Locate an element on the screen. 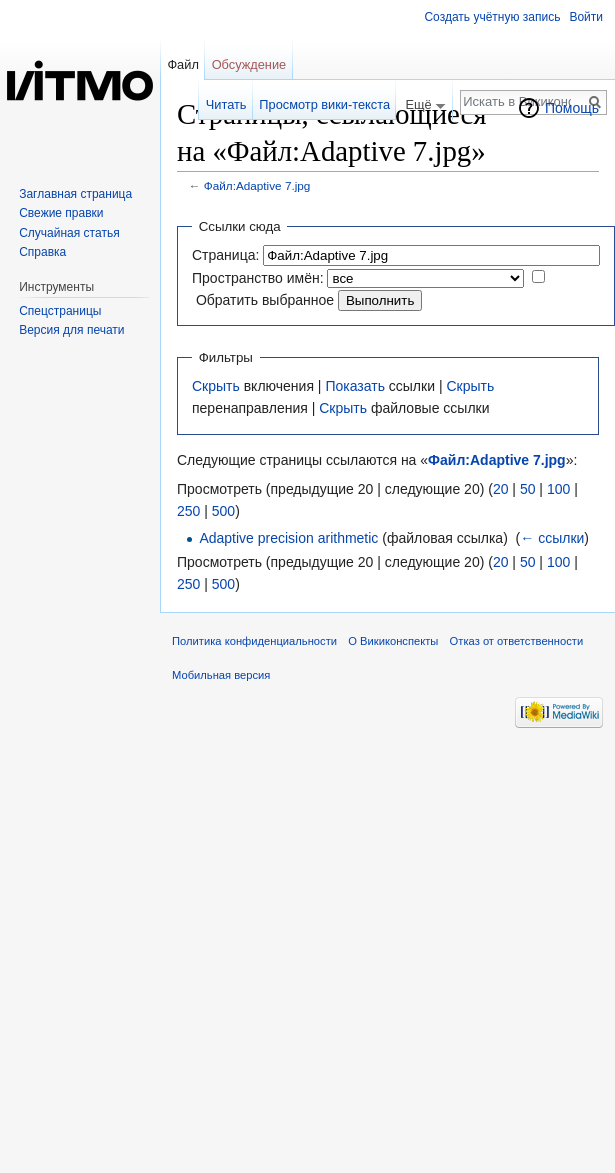 This screenshot has width=615, height=1173. 20 is located at coordinates (501, 489).